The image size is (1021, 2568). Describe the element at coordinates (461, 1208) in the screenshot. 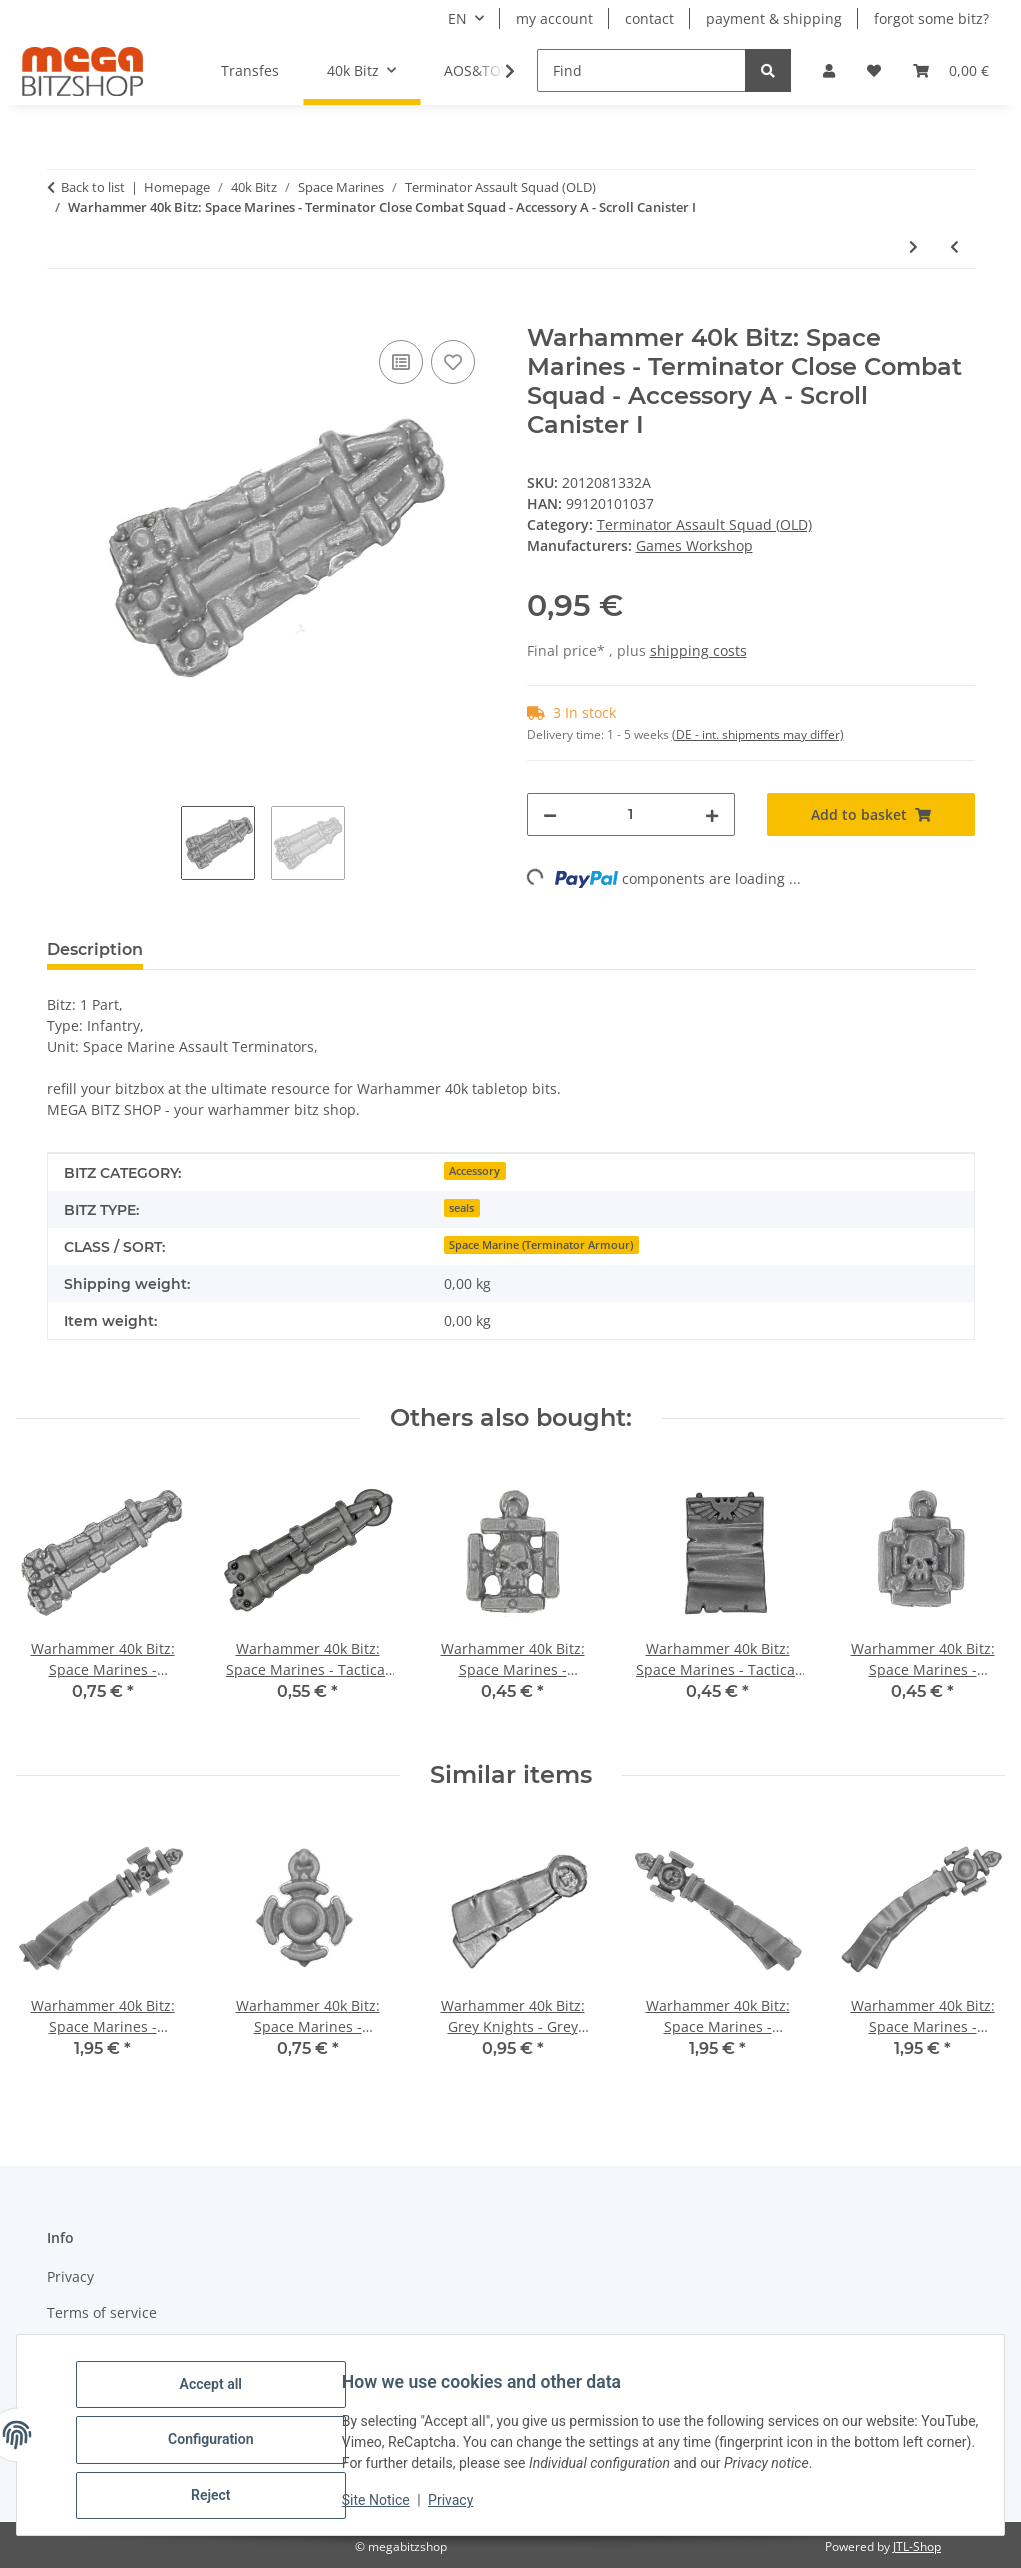

I see `seals` at that location.